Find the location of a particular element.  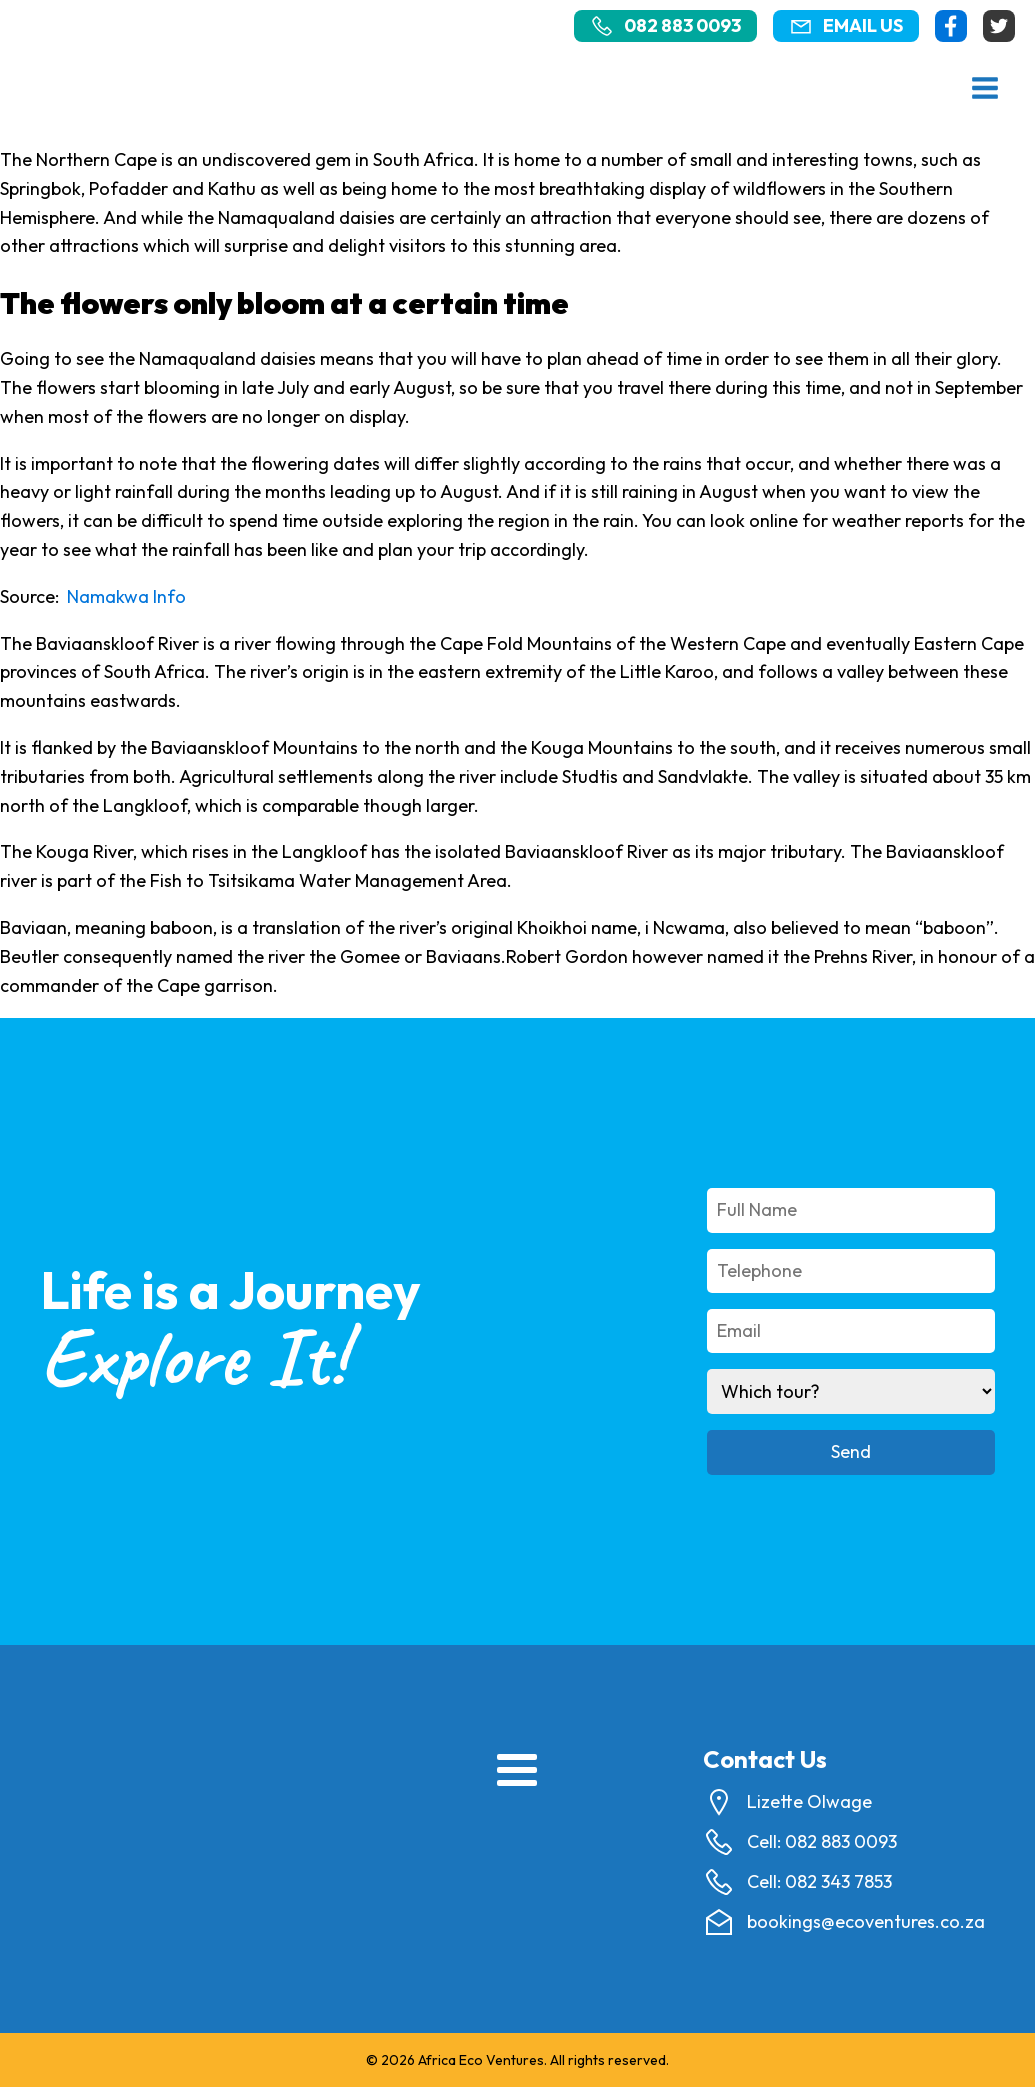

Namakwa Info is located at coordinates (126, 596).